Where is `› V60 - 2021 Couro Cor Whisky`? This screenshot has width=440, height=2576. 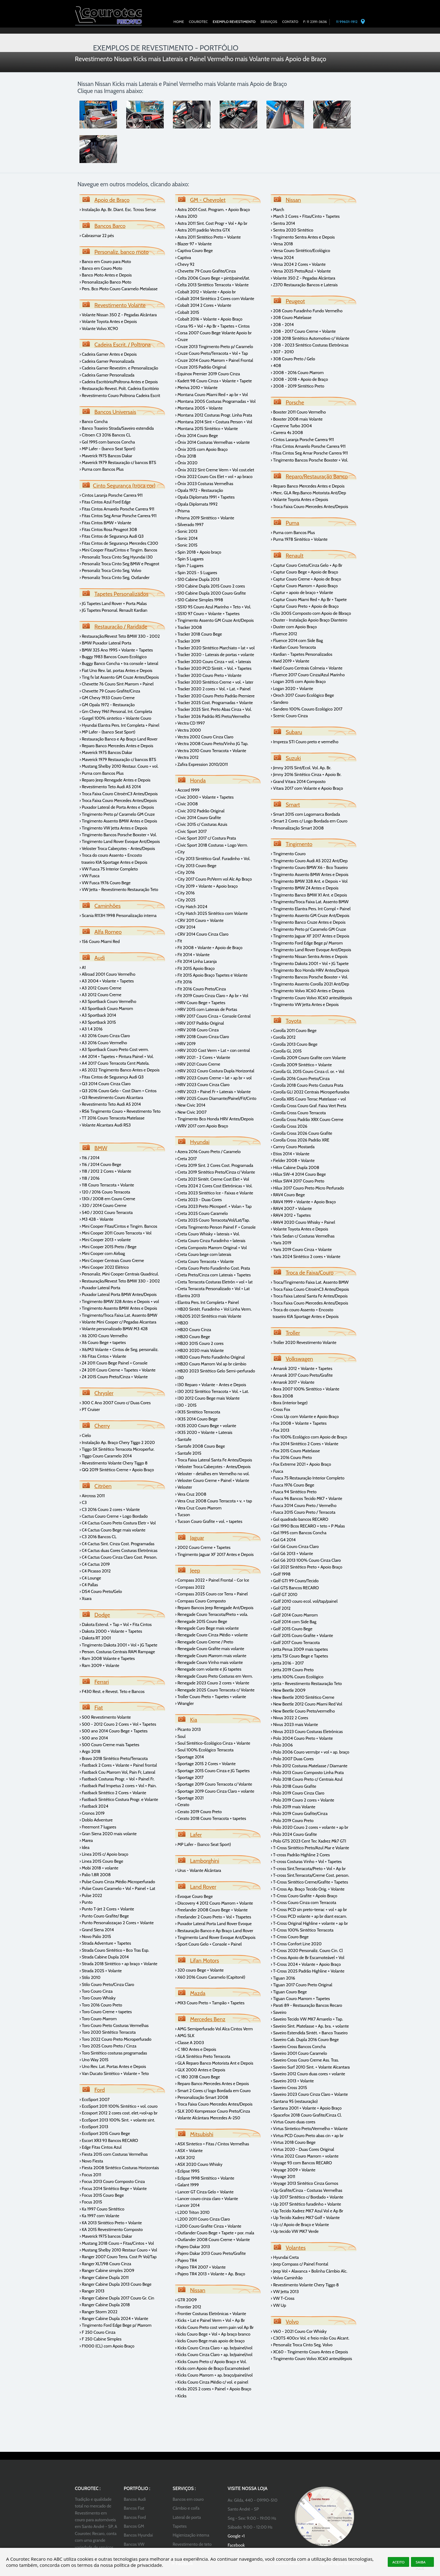
› V60 - 2021 Couro Cor Whisky is located at coordinates (299, 2331).